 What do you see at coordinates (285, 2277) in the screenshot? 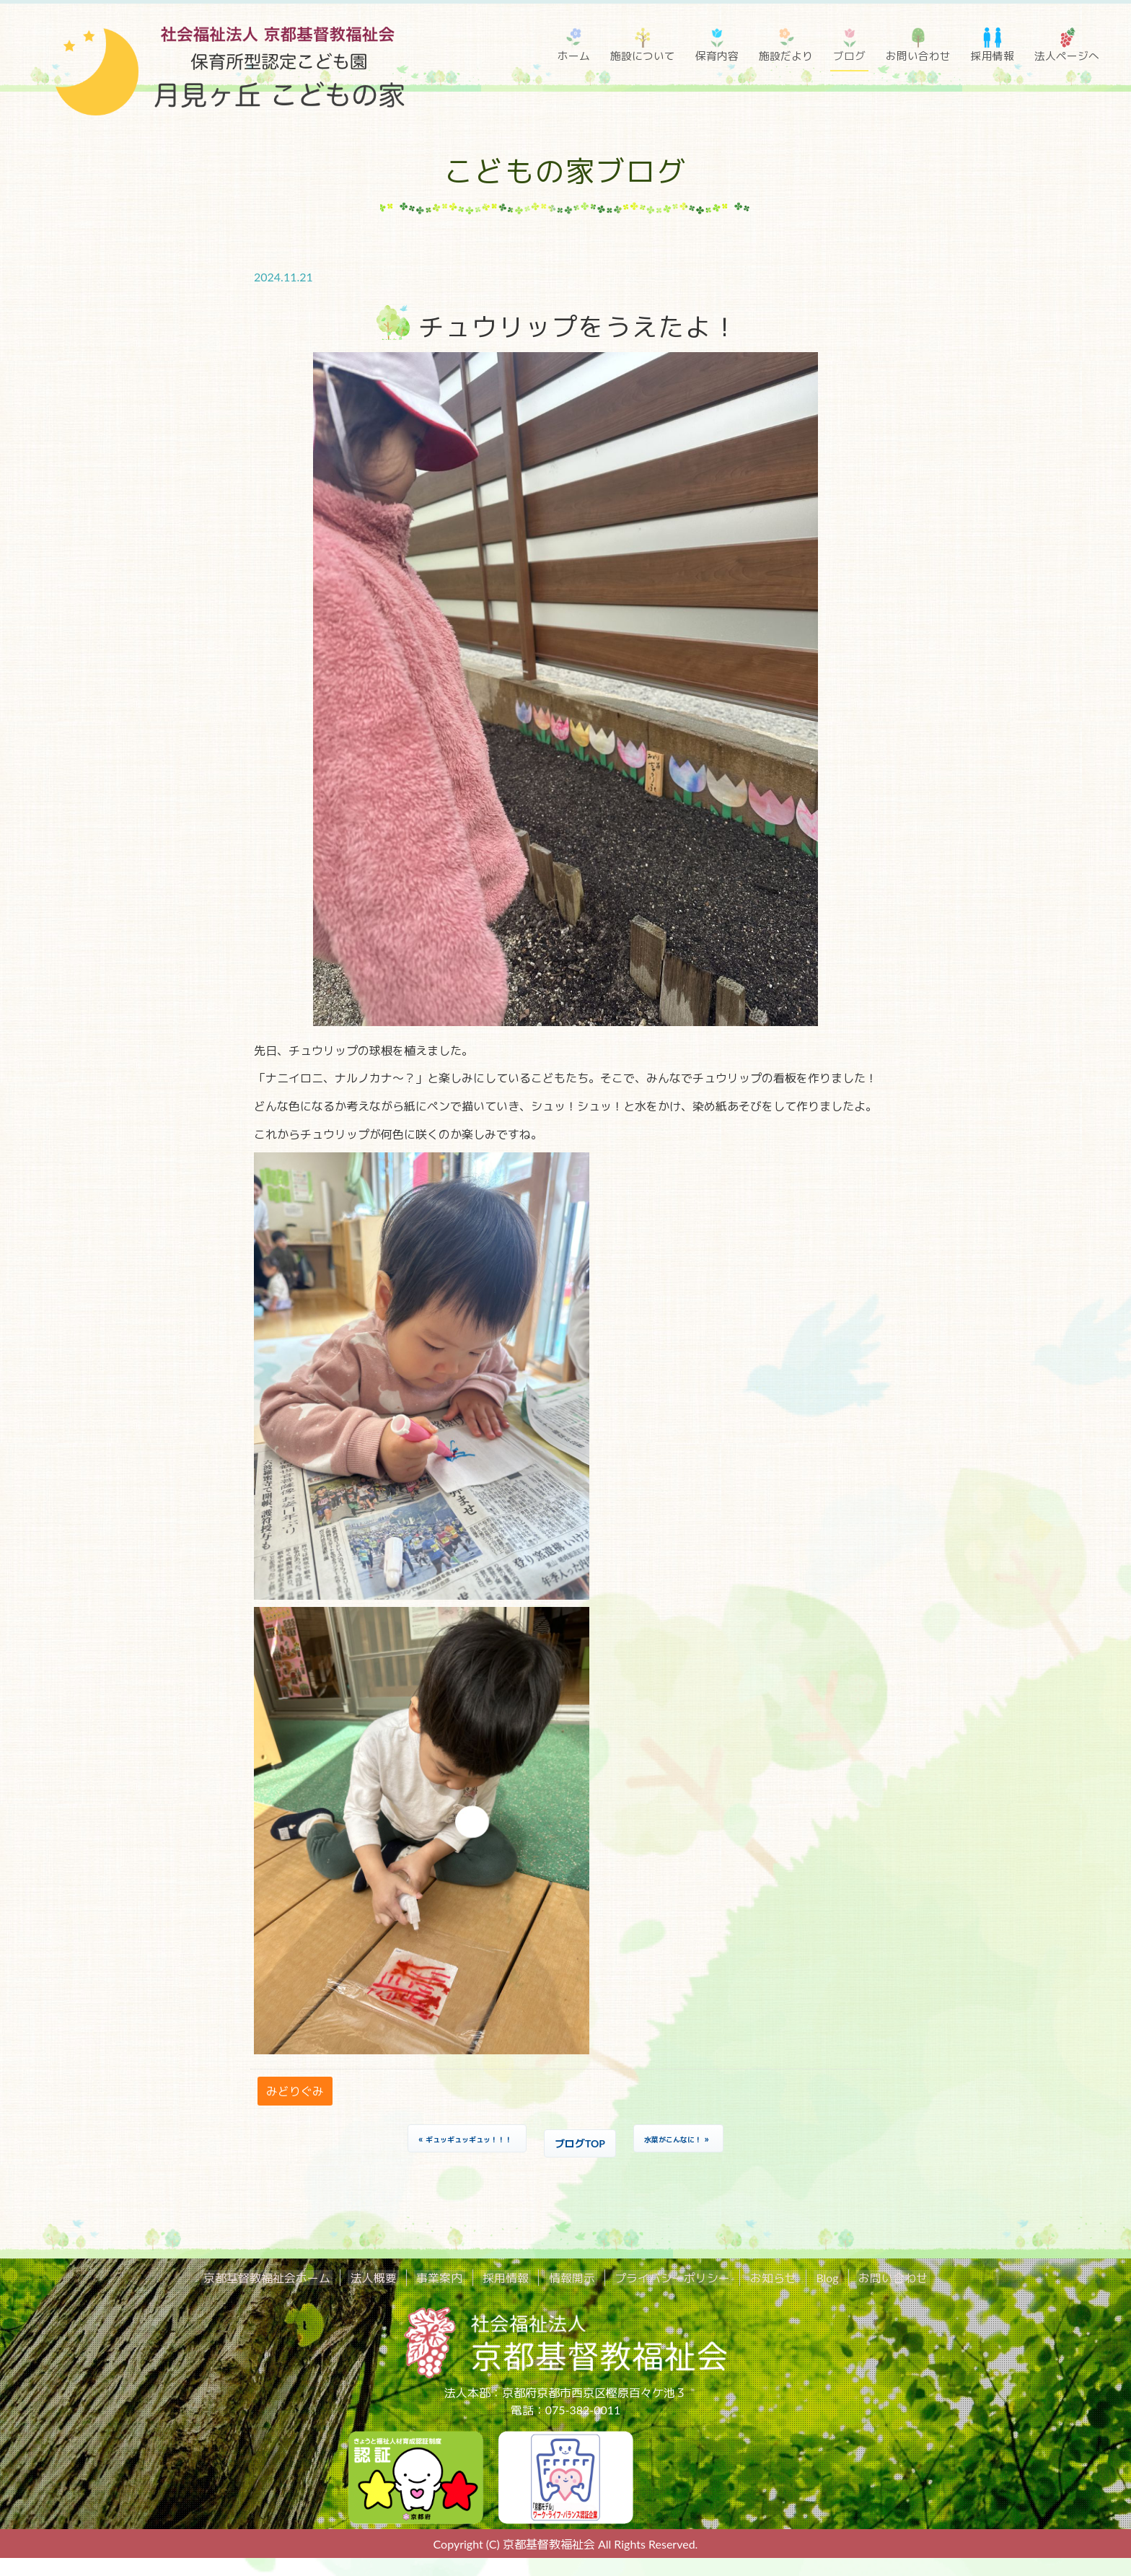
I see `京都基督教福祉会ホーム` at bounding box center [285, 2277].